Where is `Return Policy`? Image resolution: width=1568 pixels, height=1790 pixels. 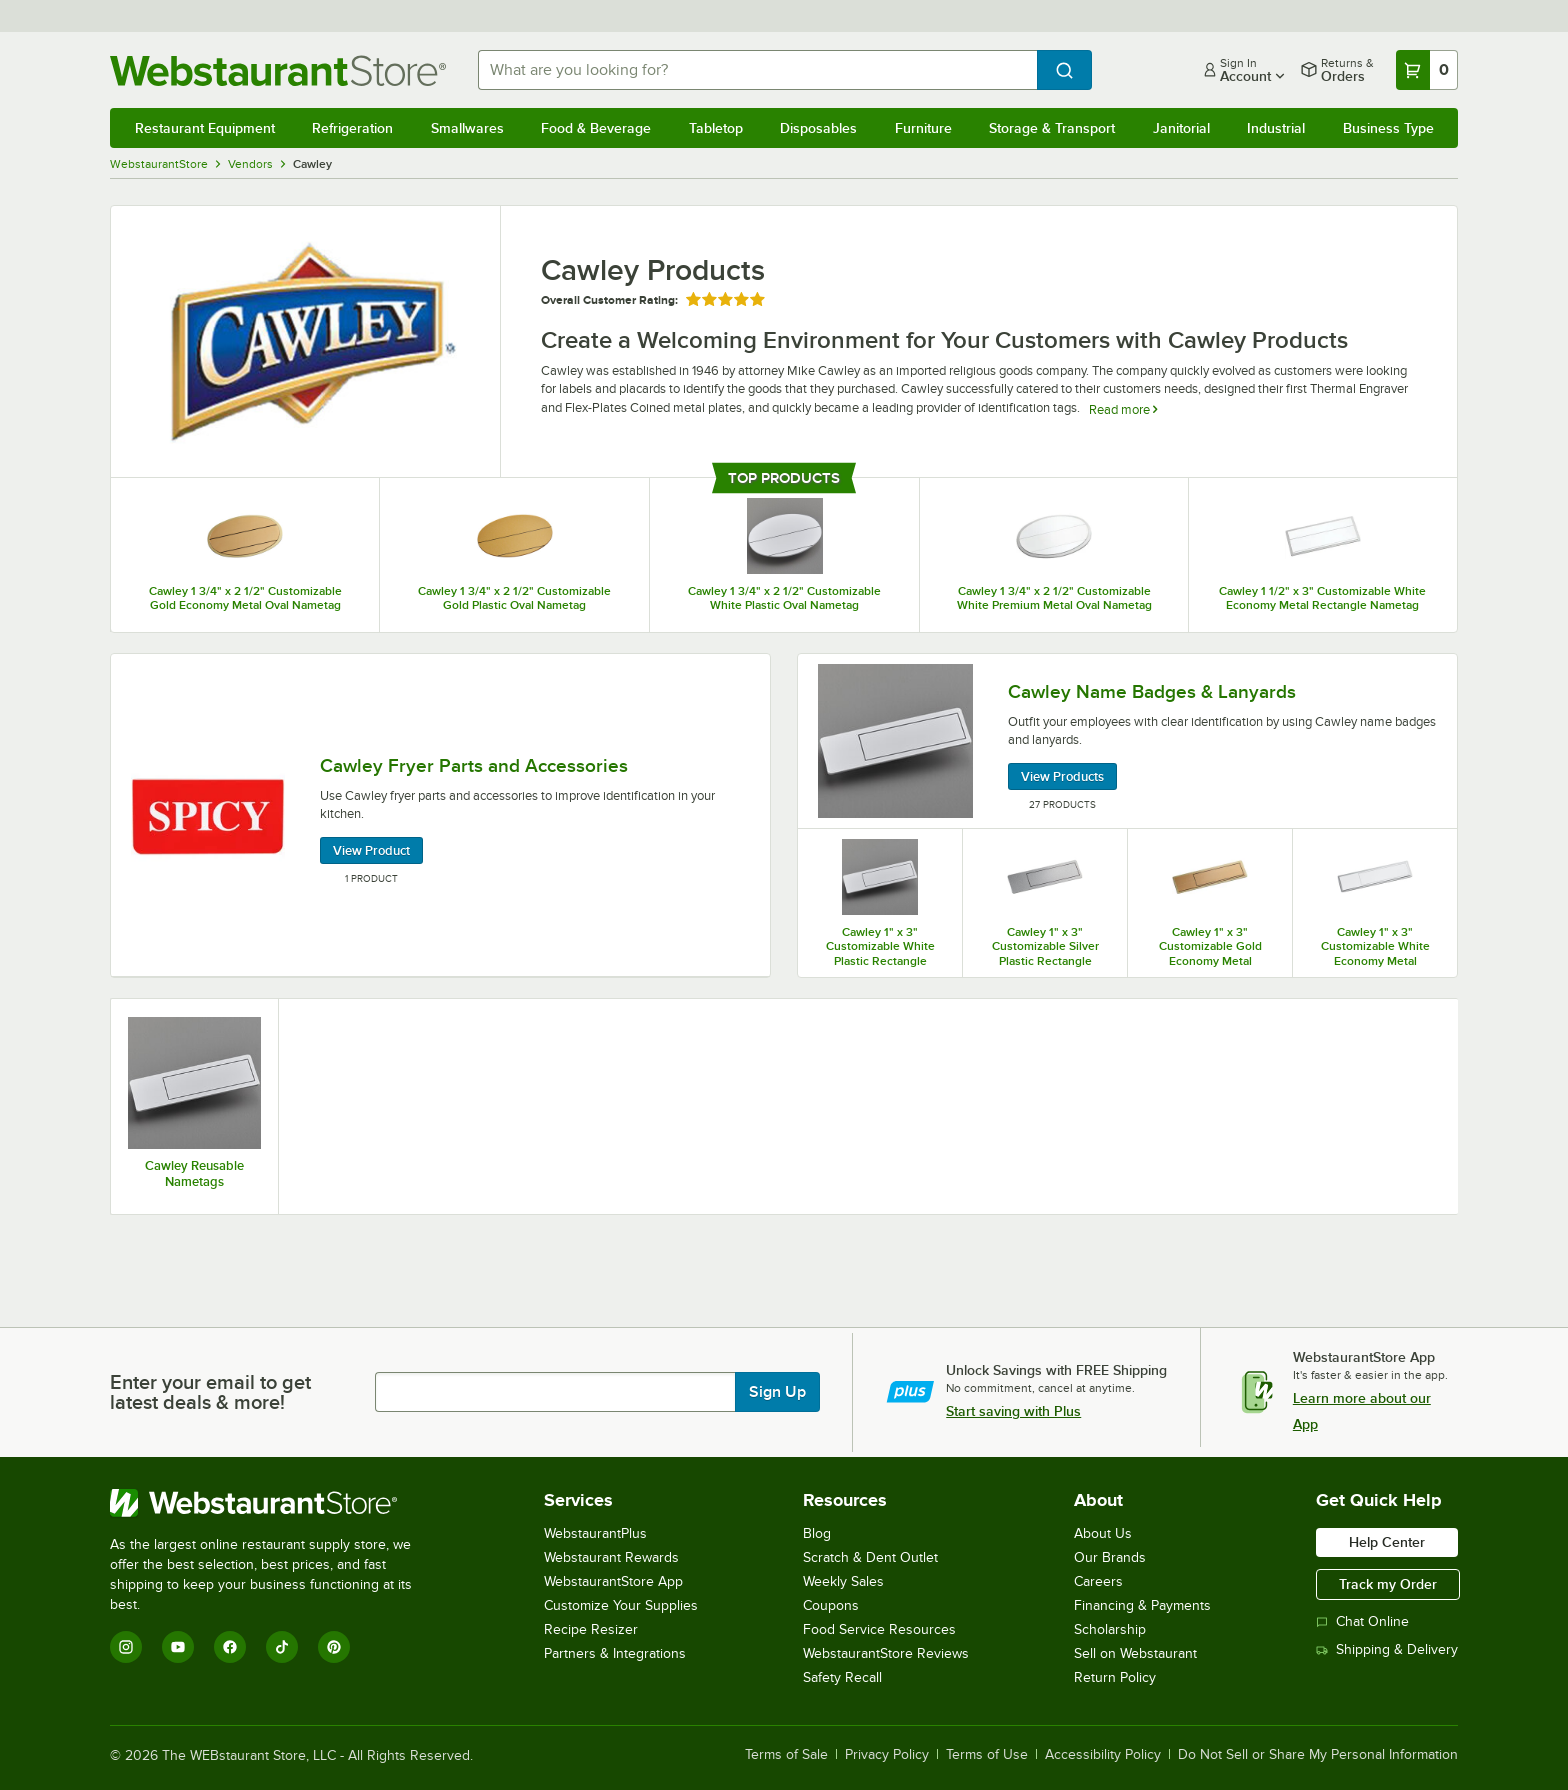
Return Policy is located at coordinates (1115, 1677).